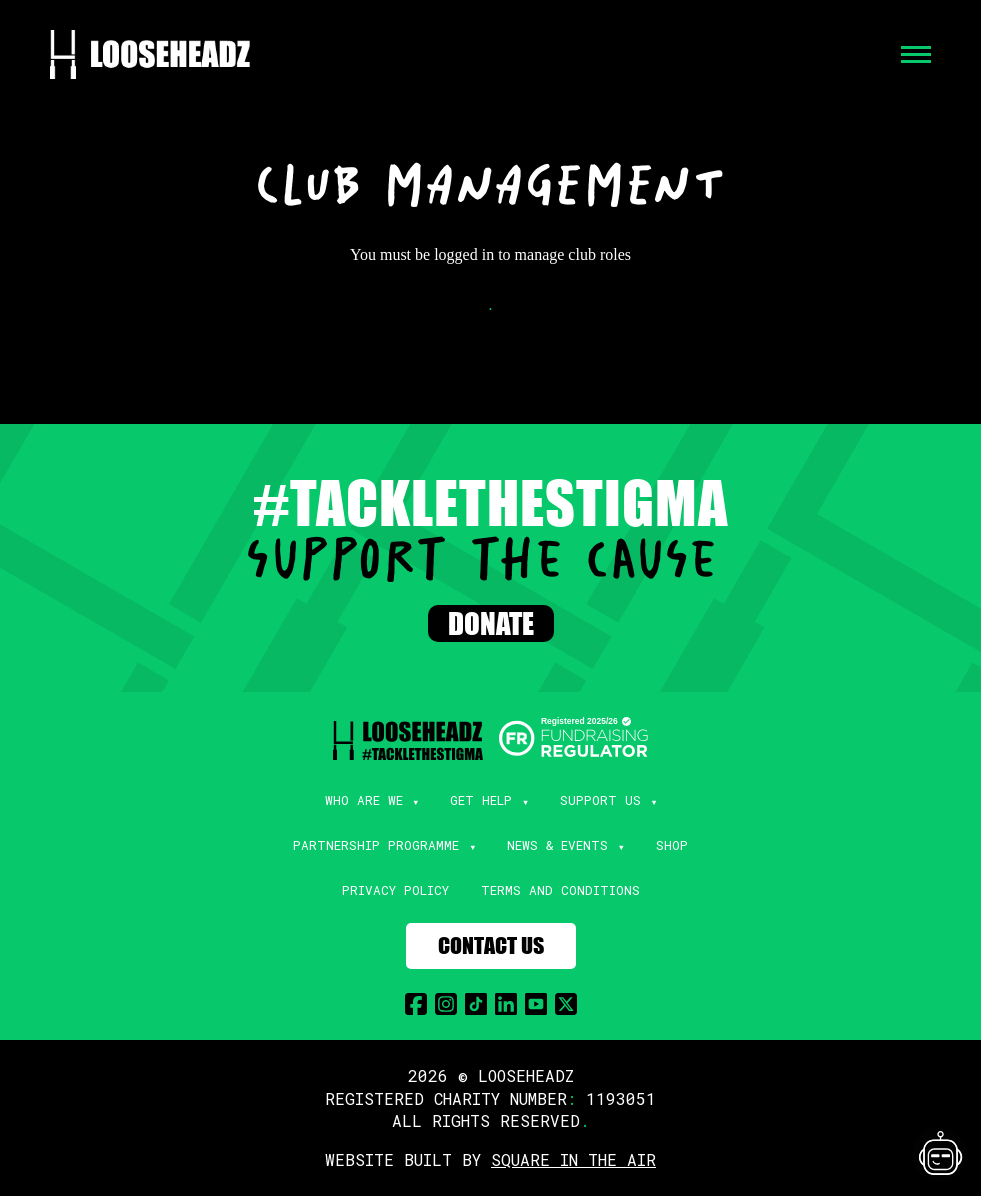  Describe the element at coordinates (364, 800) in the screenshot. I see `Who Are We` at that location.